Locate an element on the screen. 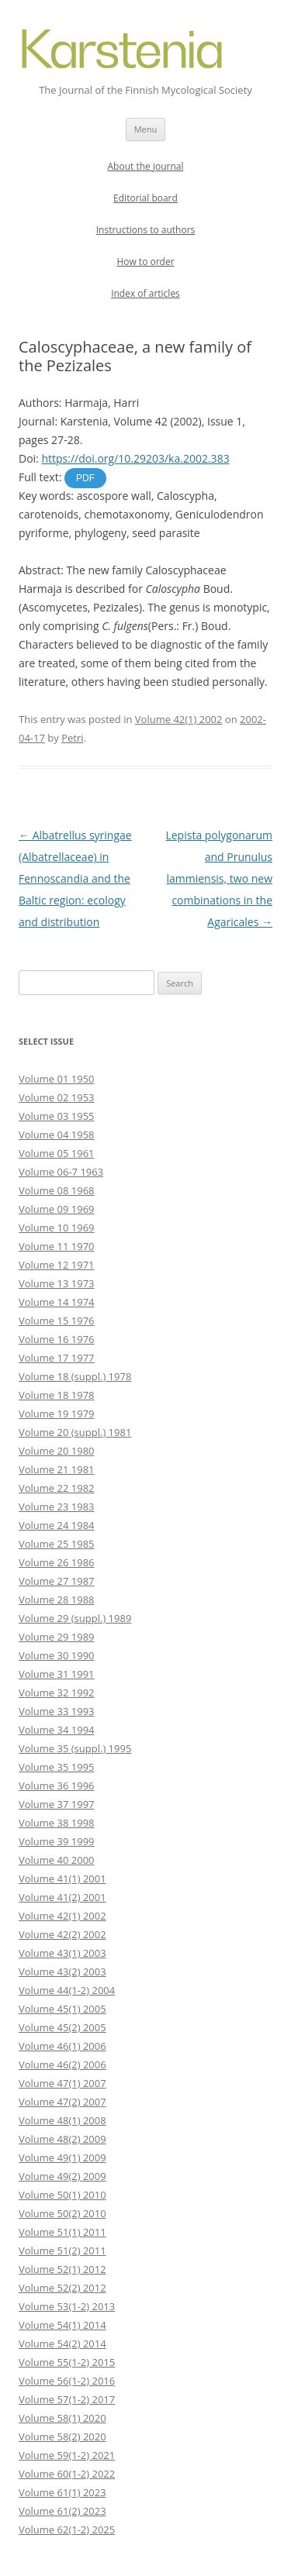 The image size is (291, 2576). Volume 34 1994 is located at coordinates (57, 1730).